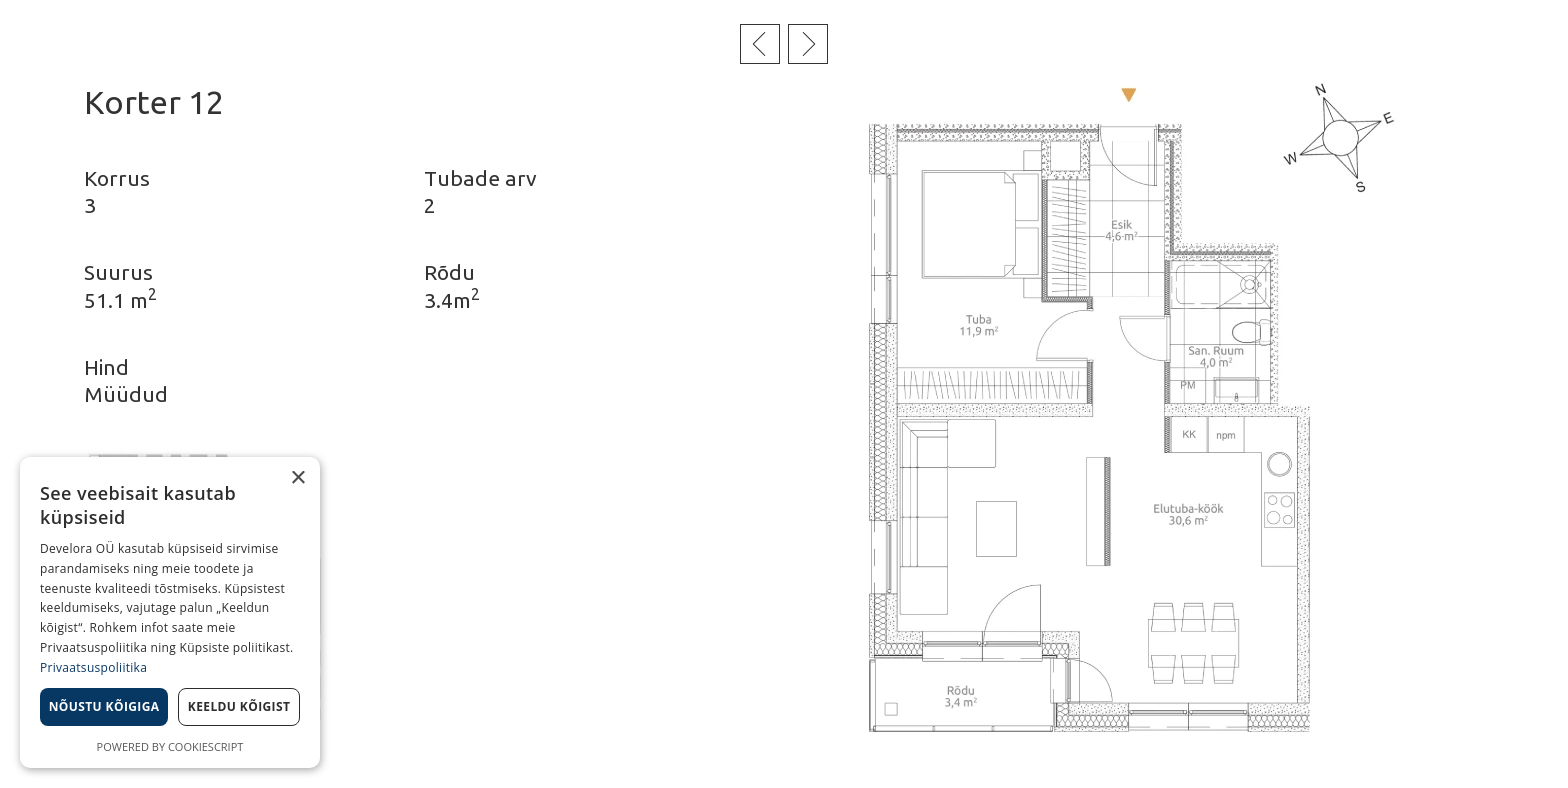 The height and width of the screenshot is (788, 1568). Describe the element at coordinates (170, 612) in the screenshot. I see `[dialog]` at that location.